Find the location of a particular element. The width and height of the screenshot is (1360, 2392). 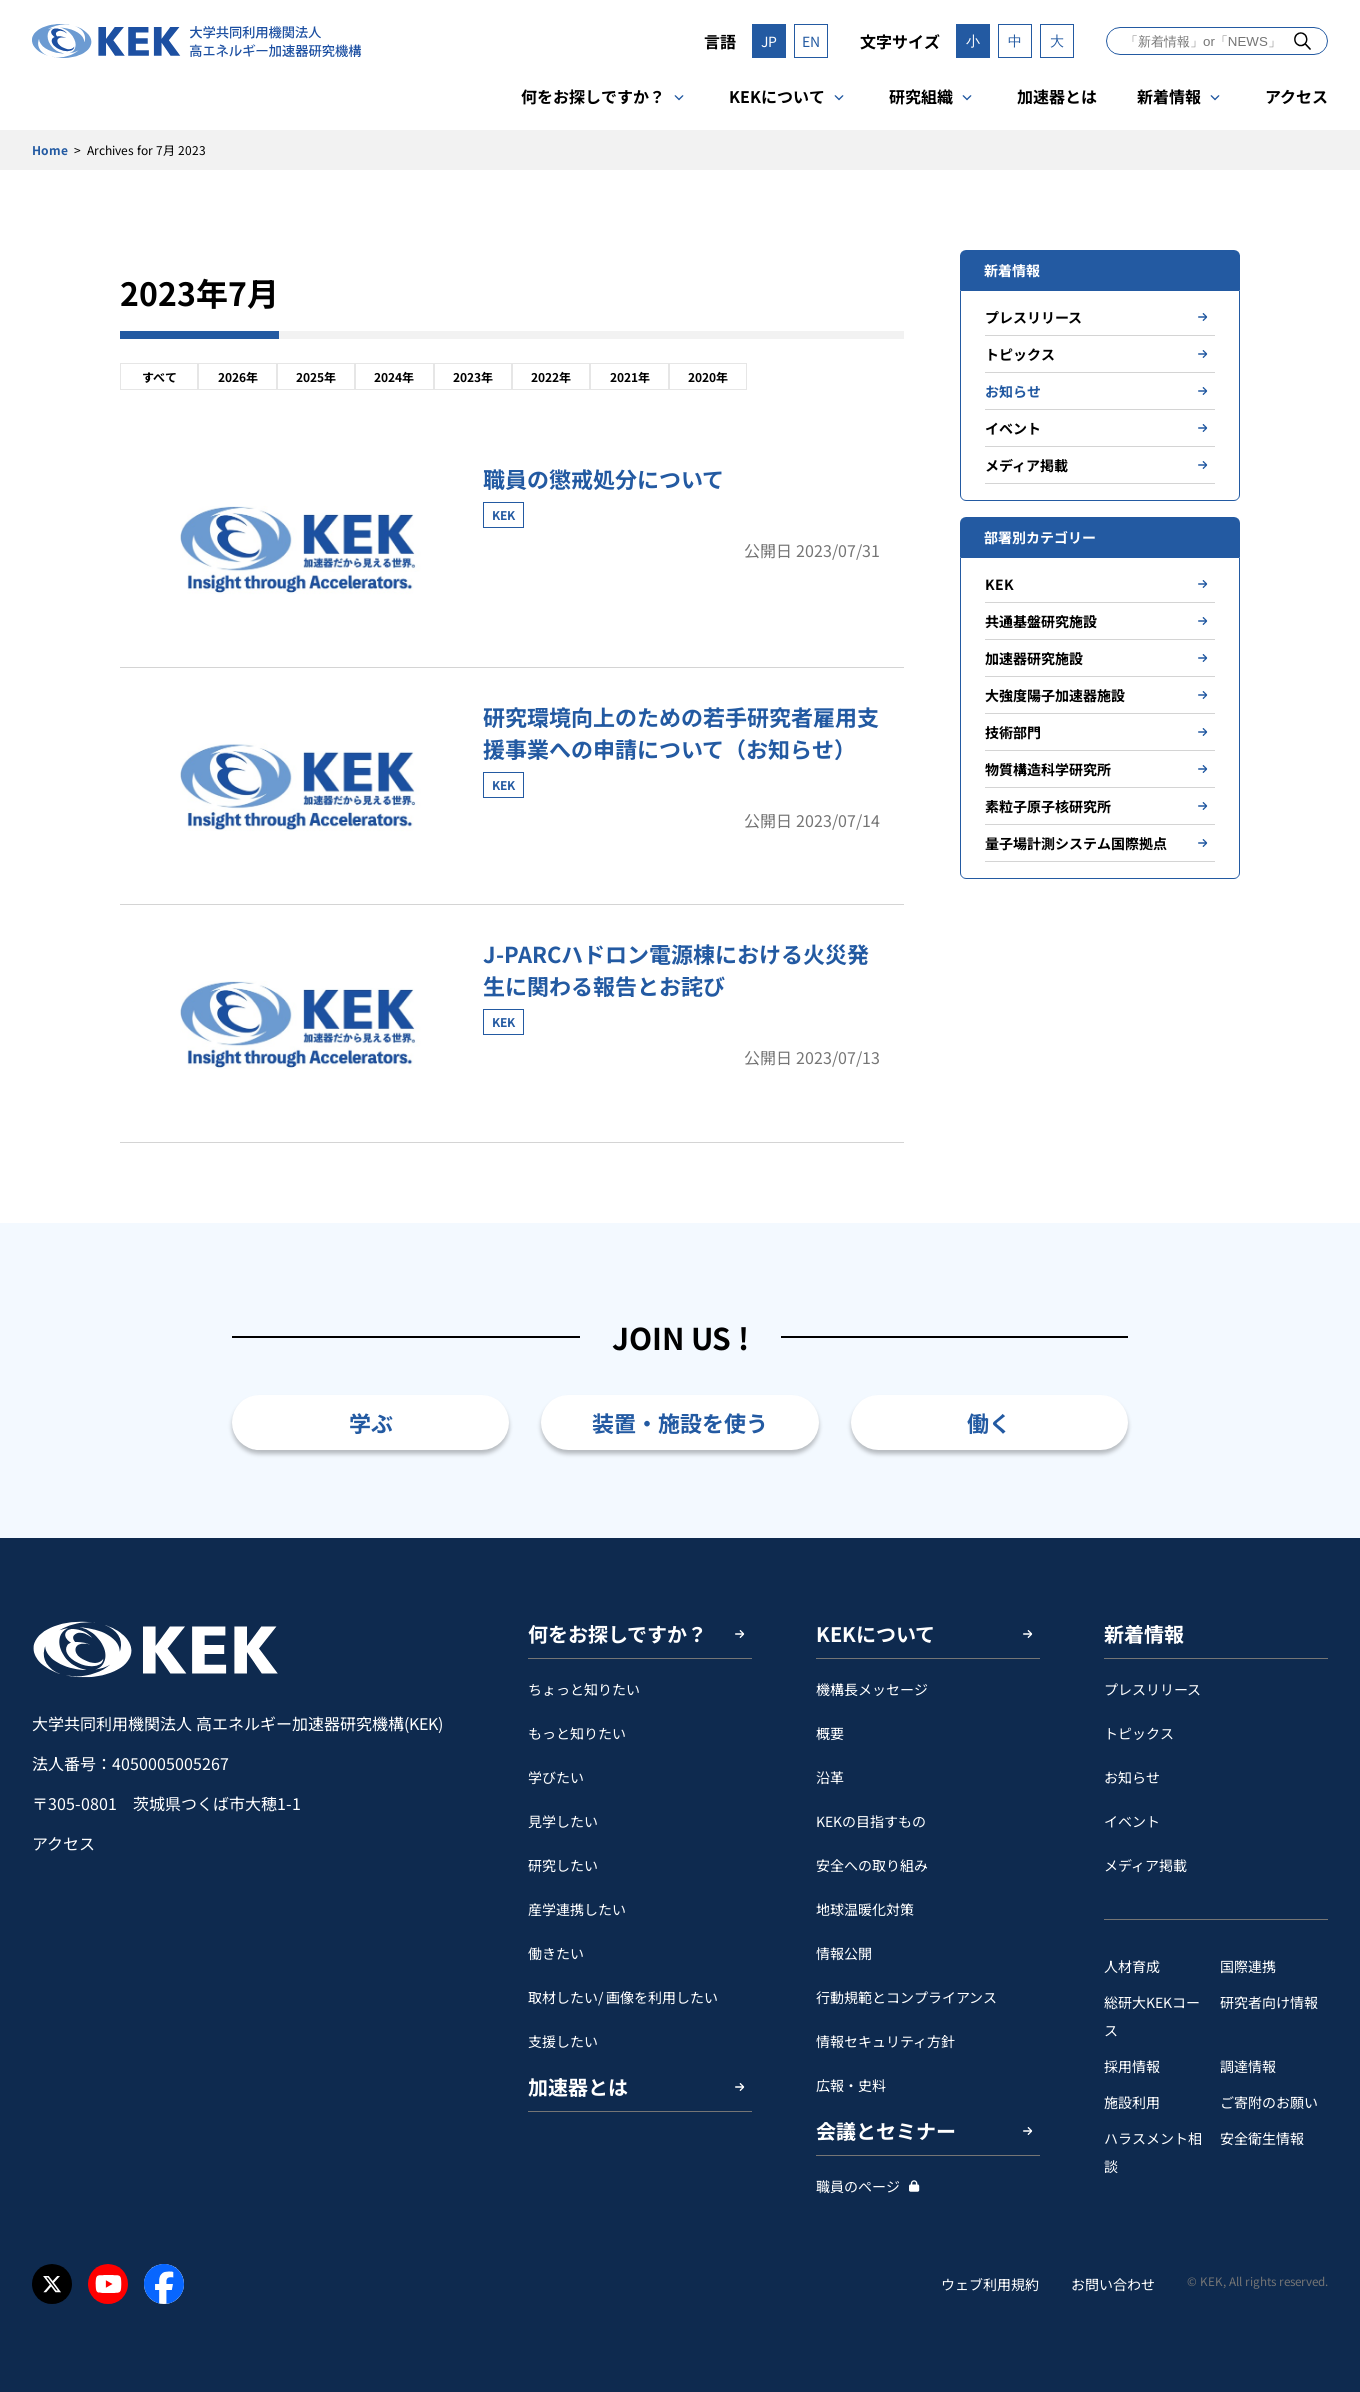

量子場計測システム国際拠点 is located at coordinates (1076, 843).